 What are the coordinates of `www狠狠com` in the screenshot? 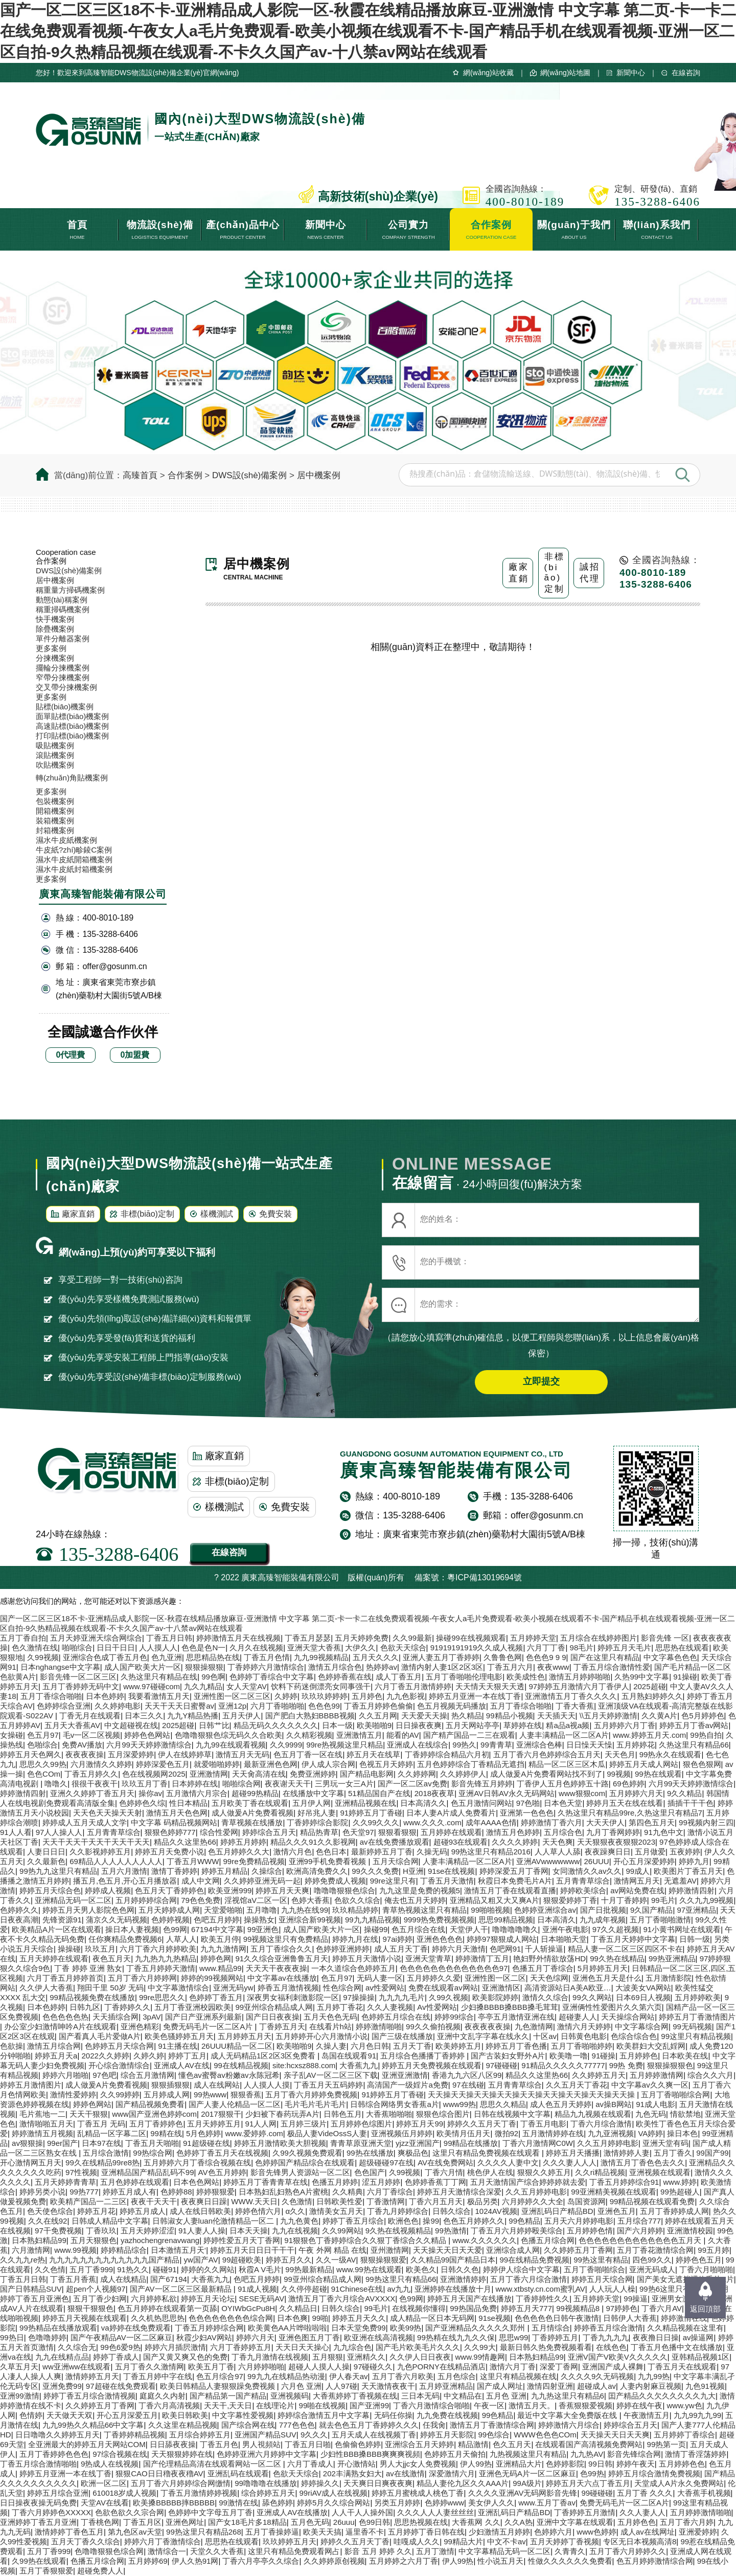 It's located at (582, 1793).